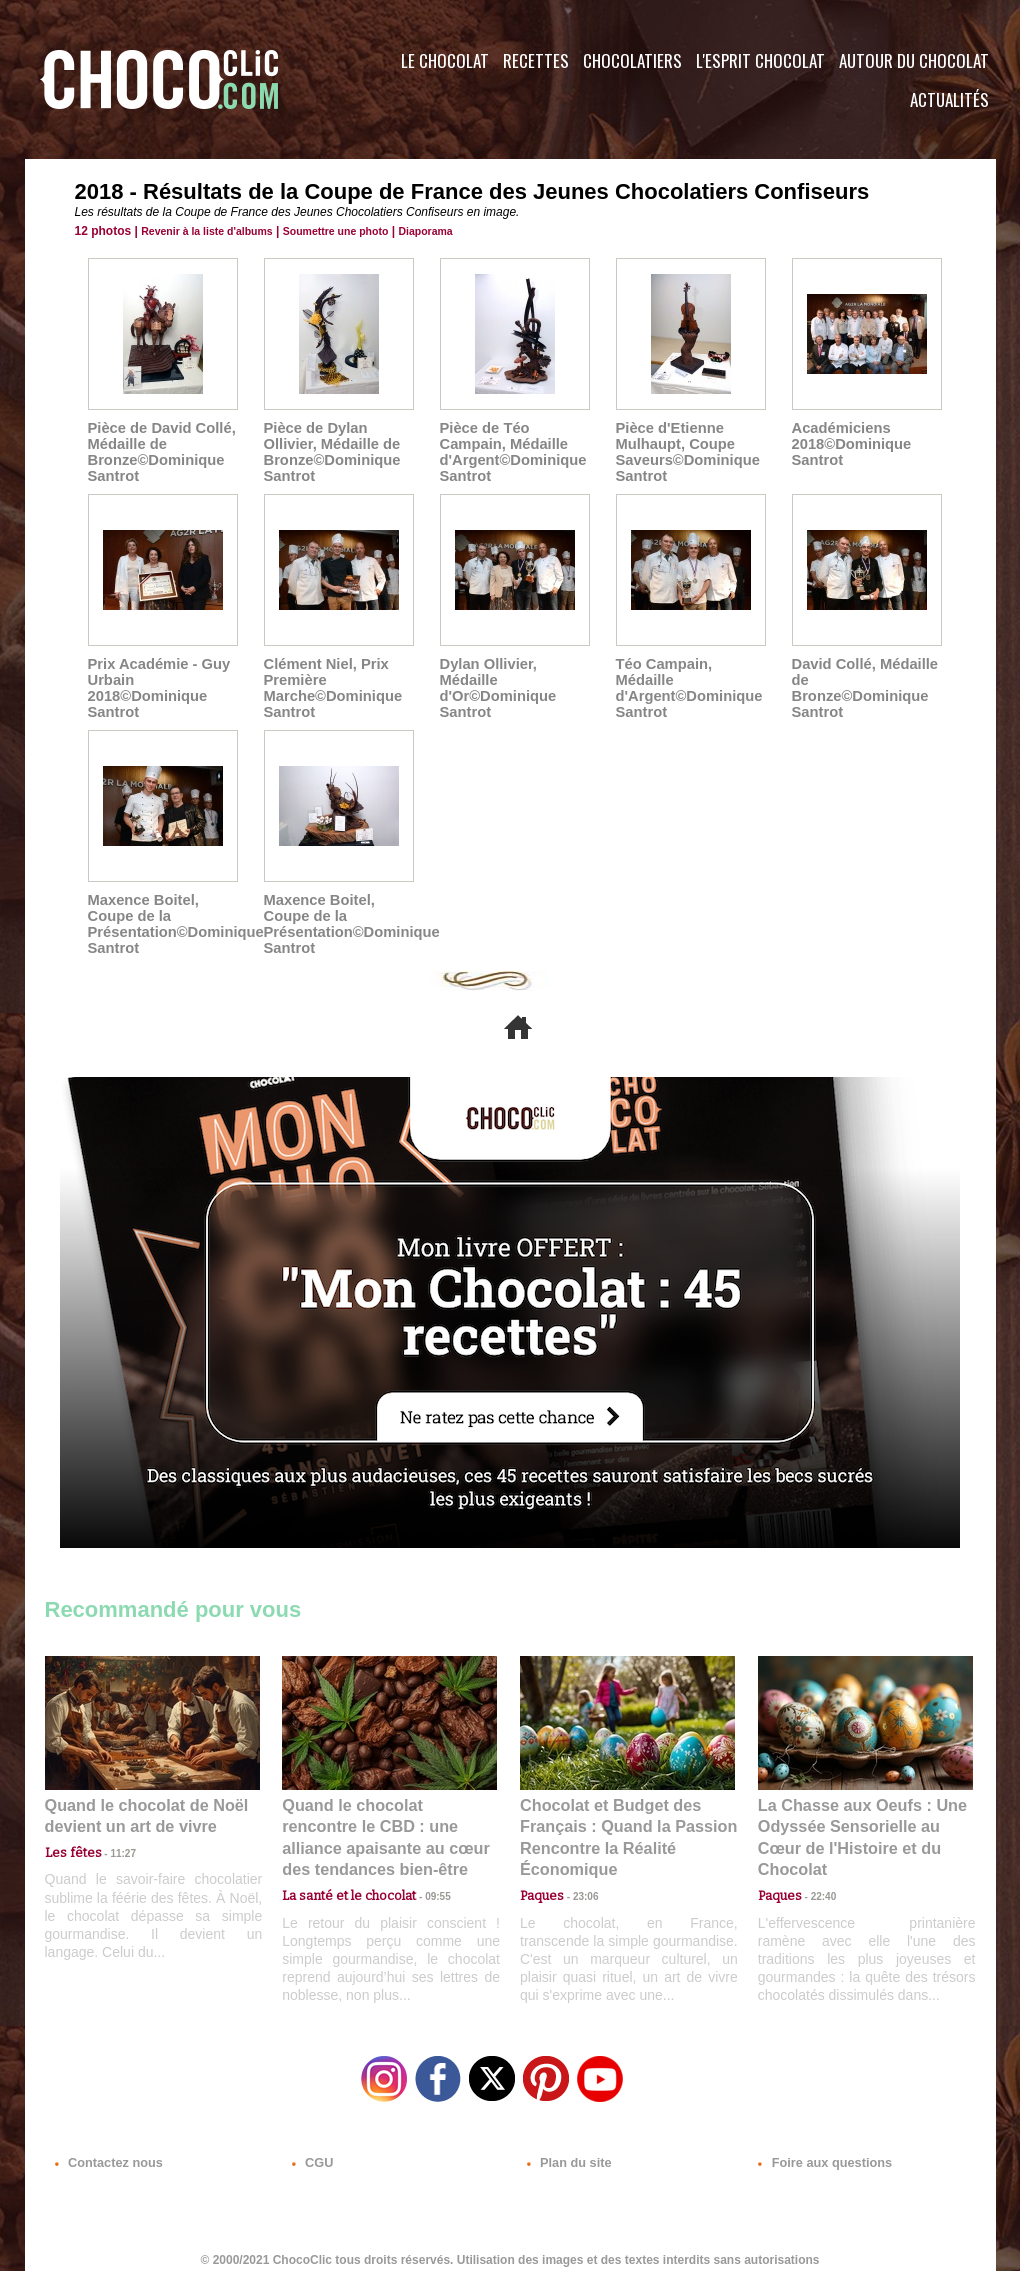  What do you see at coordinates (445, 60) in the screenshot?
I see `Le Chocolat` at bounding box center [445, 60].